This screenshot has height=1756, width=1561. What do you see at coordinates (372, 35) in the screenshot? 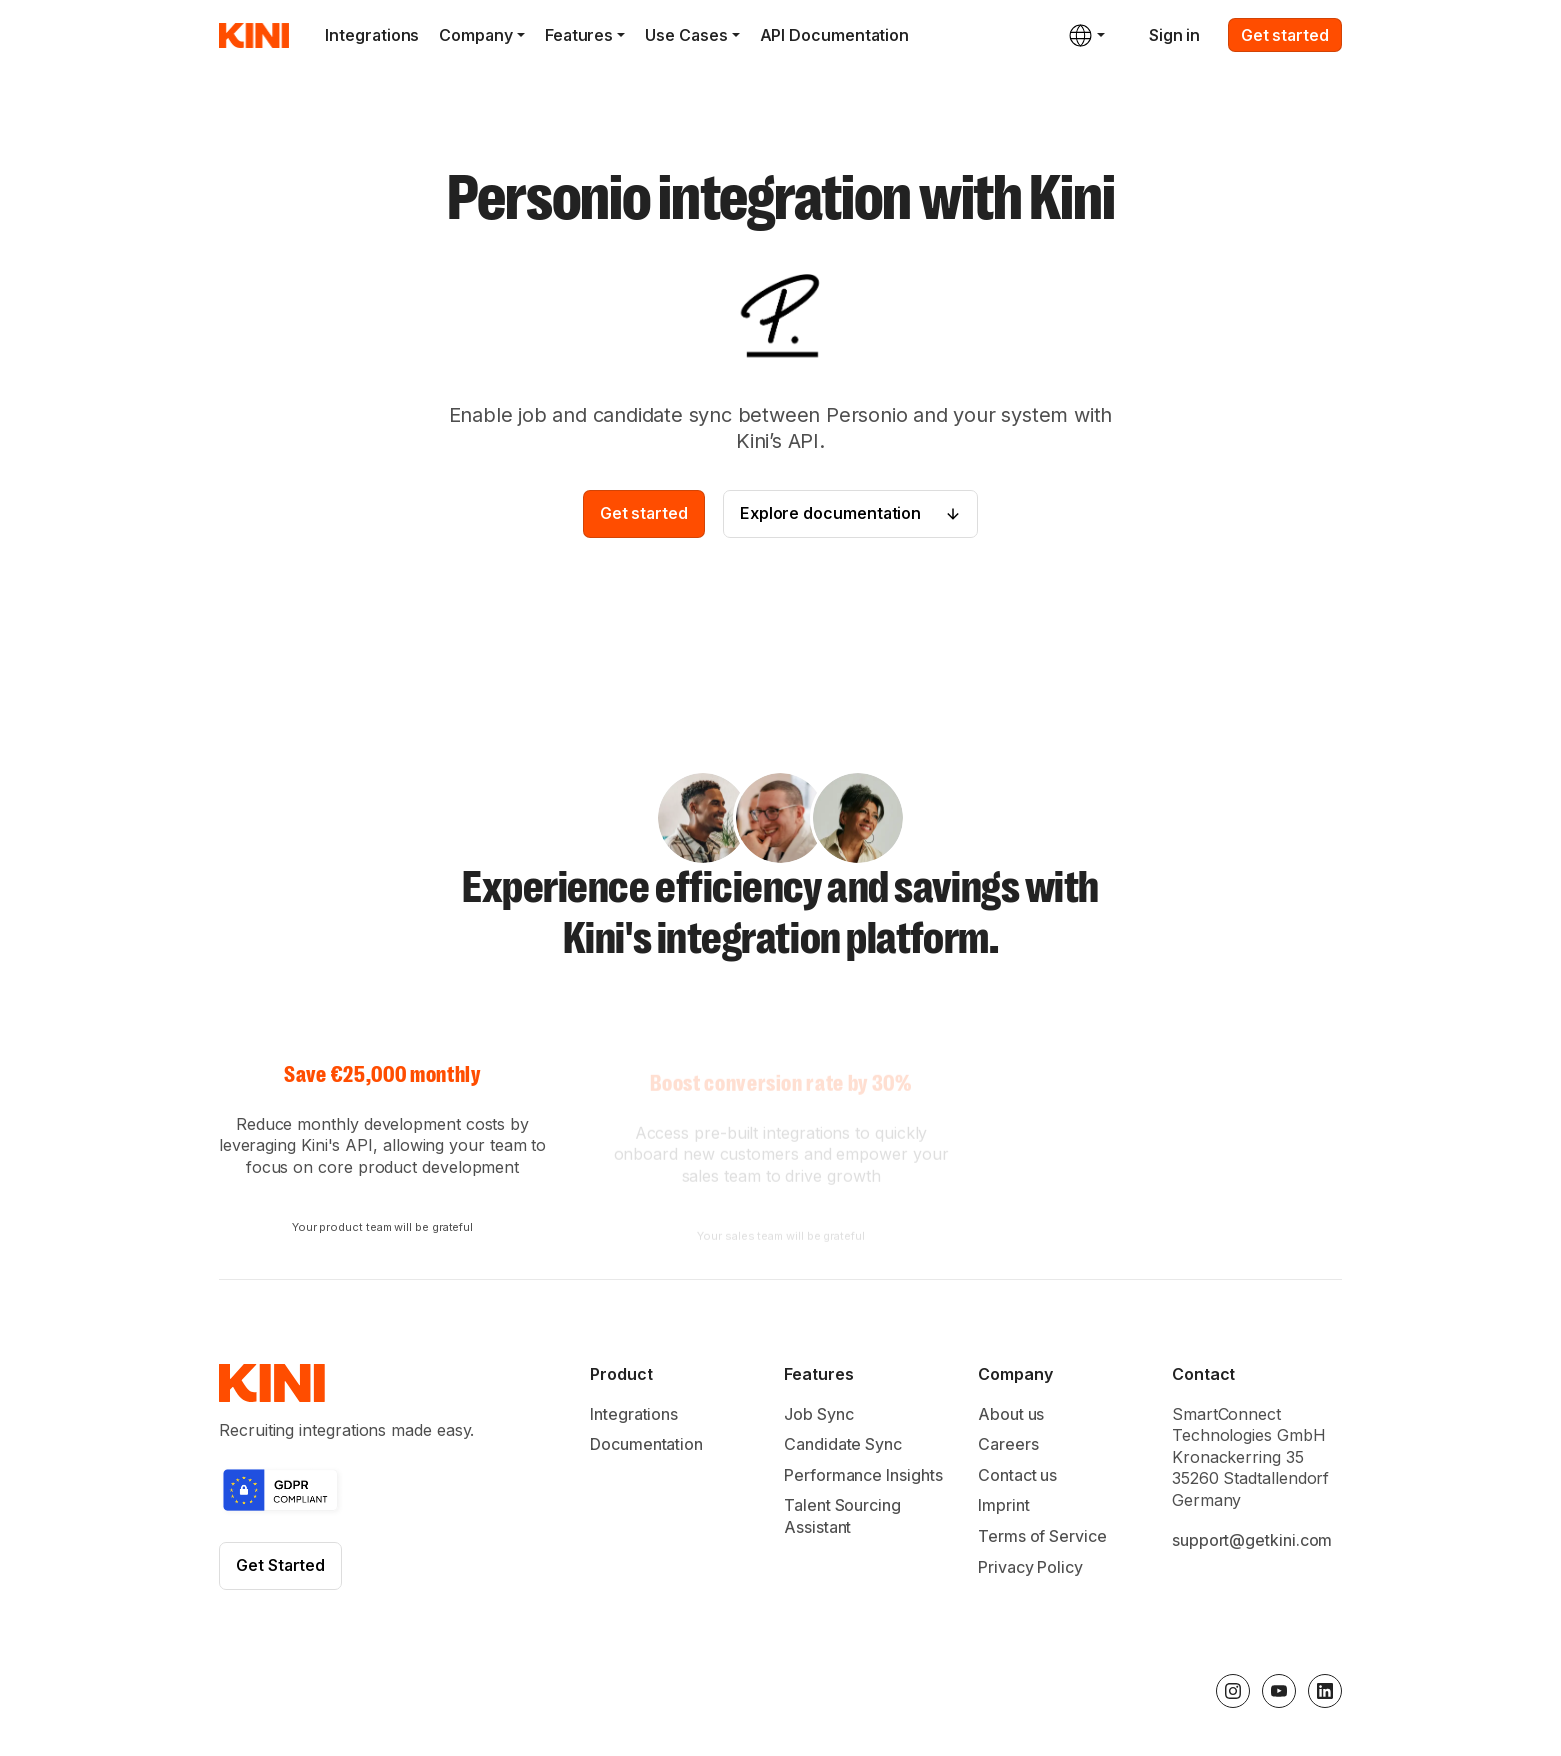
I see `Integrations` at bounding box center [372, 35].